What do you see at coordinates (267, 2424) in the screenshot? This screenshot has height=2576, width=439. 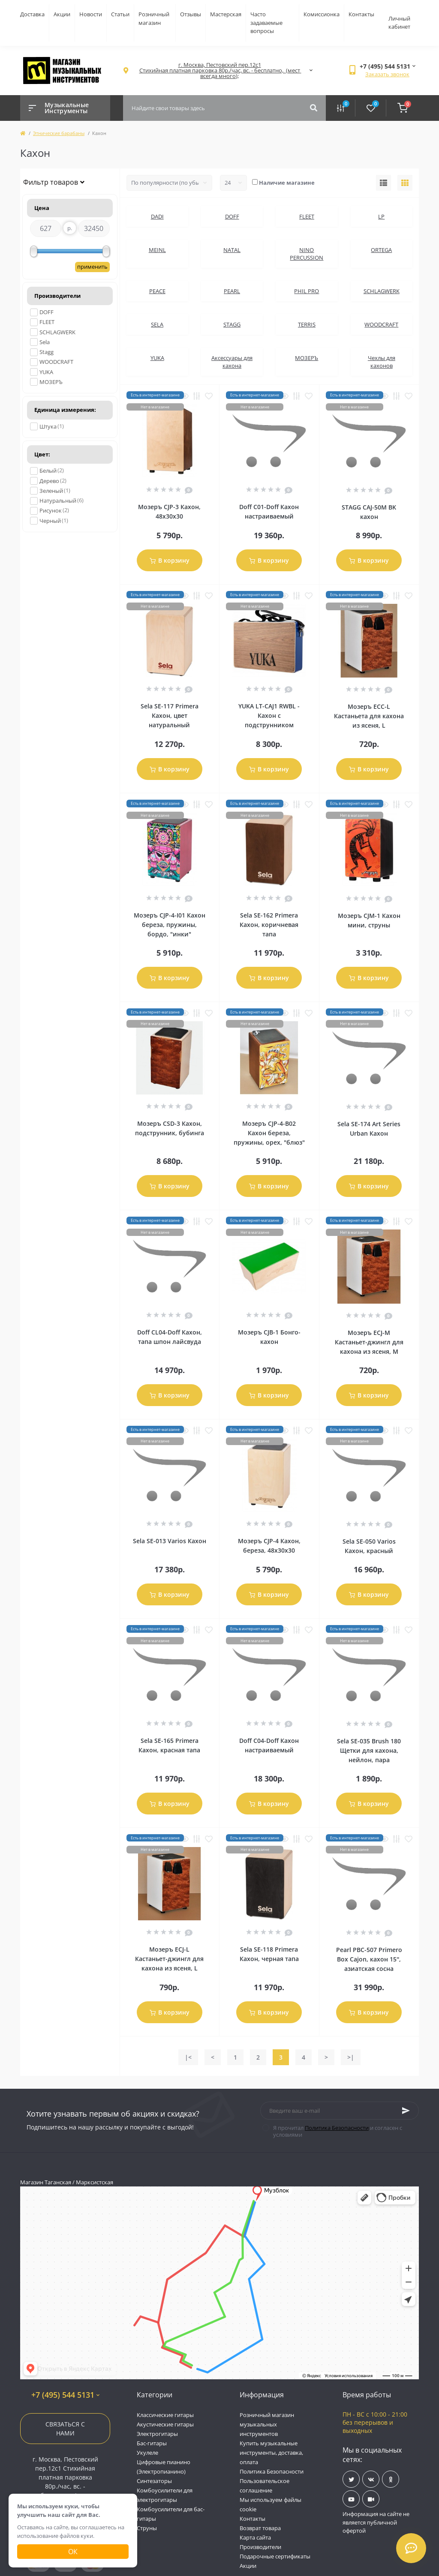 I see `Розничный магазин музыкальных инструментов` at bounding box center [267, 2424].